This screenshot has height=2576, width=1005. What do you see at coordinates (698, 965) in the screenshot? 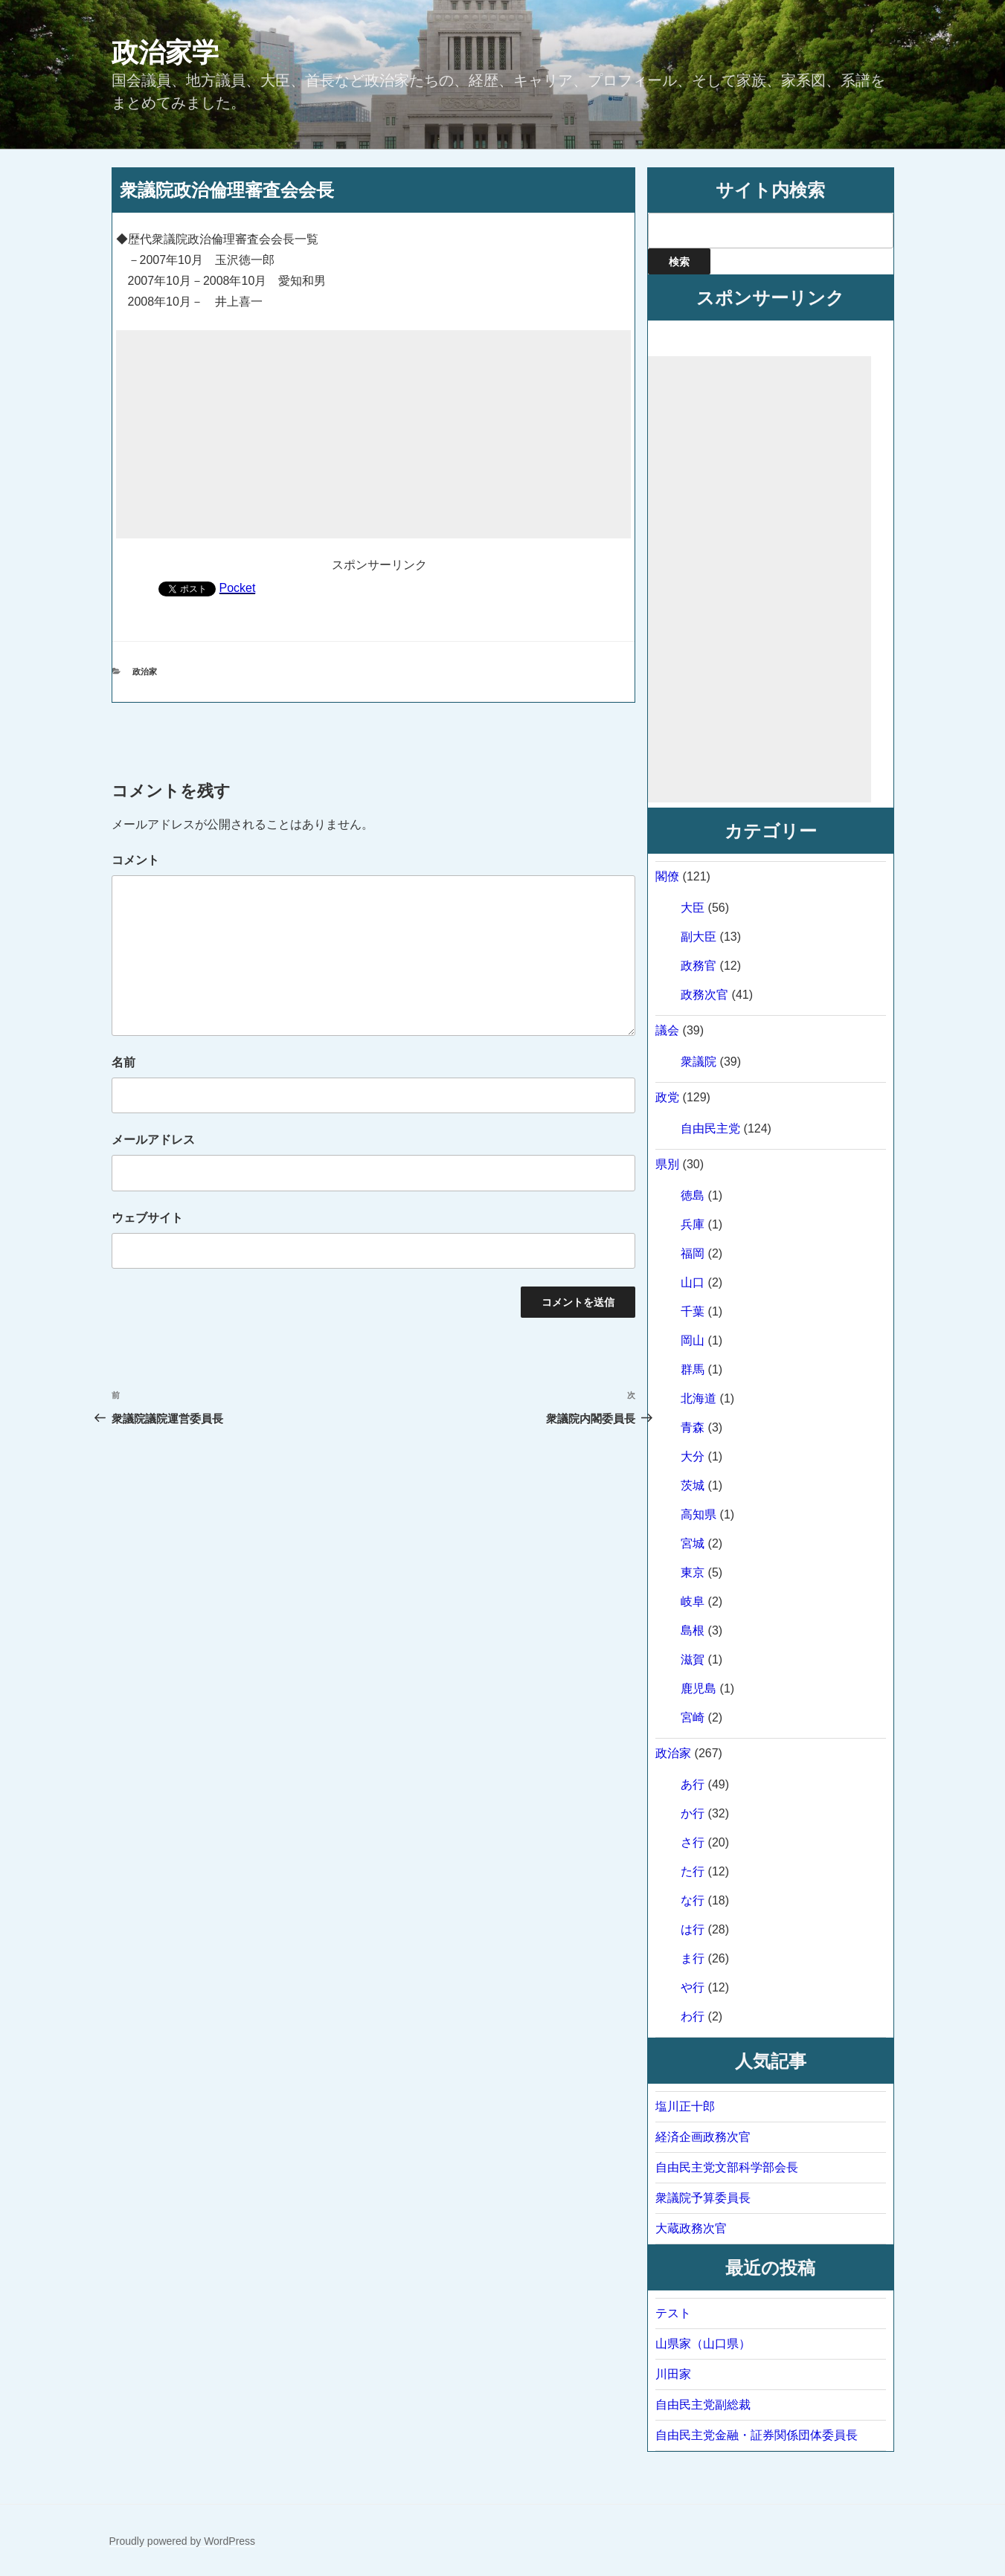
I see `政務官` at bounding box center [698, 965].